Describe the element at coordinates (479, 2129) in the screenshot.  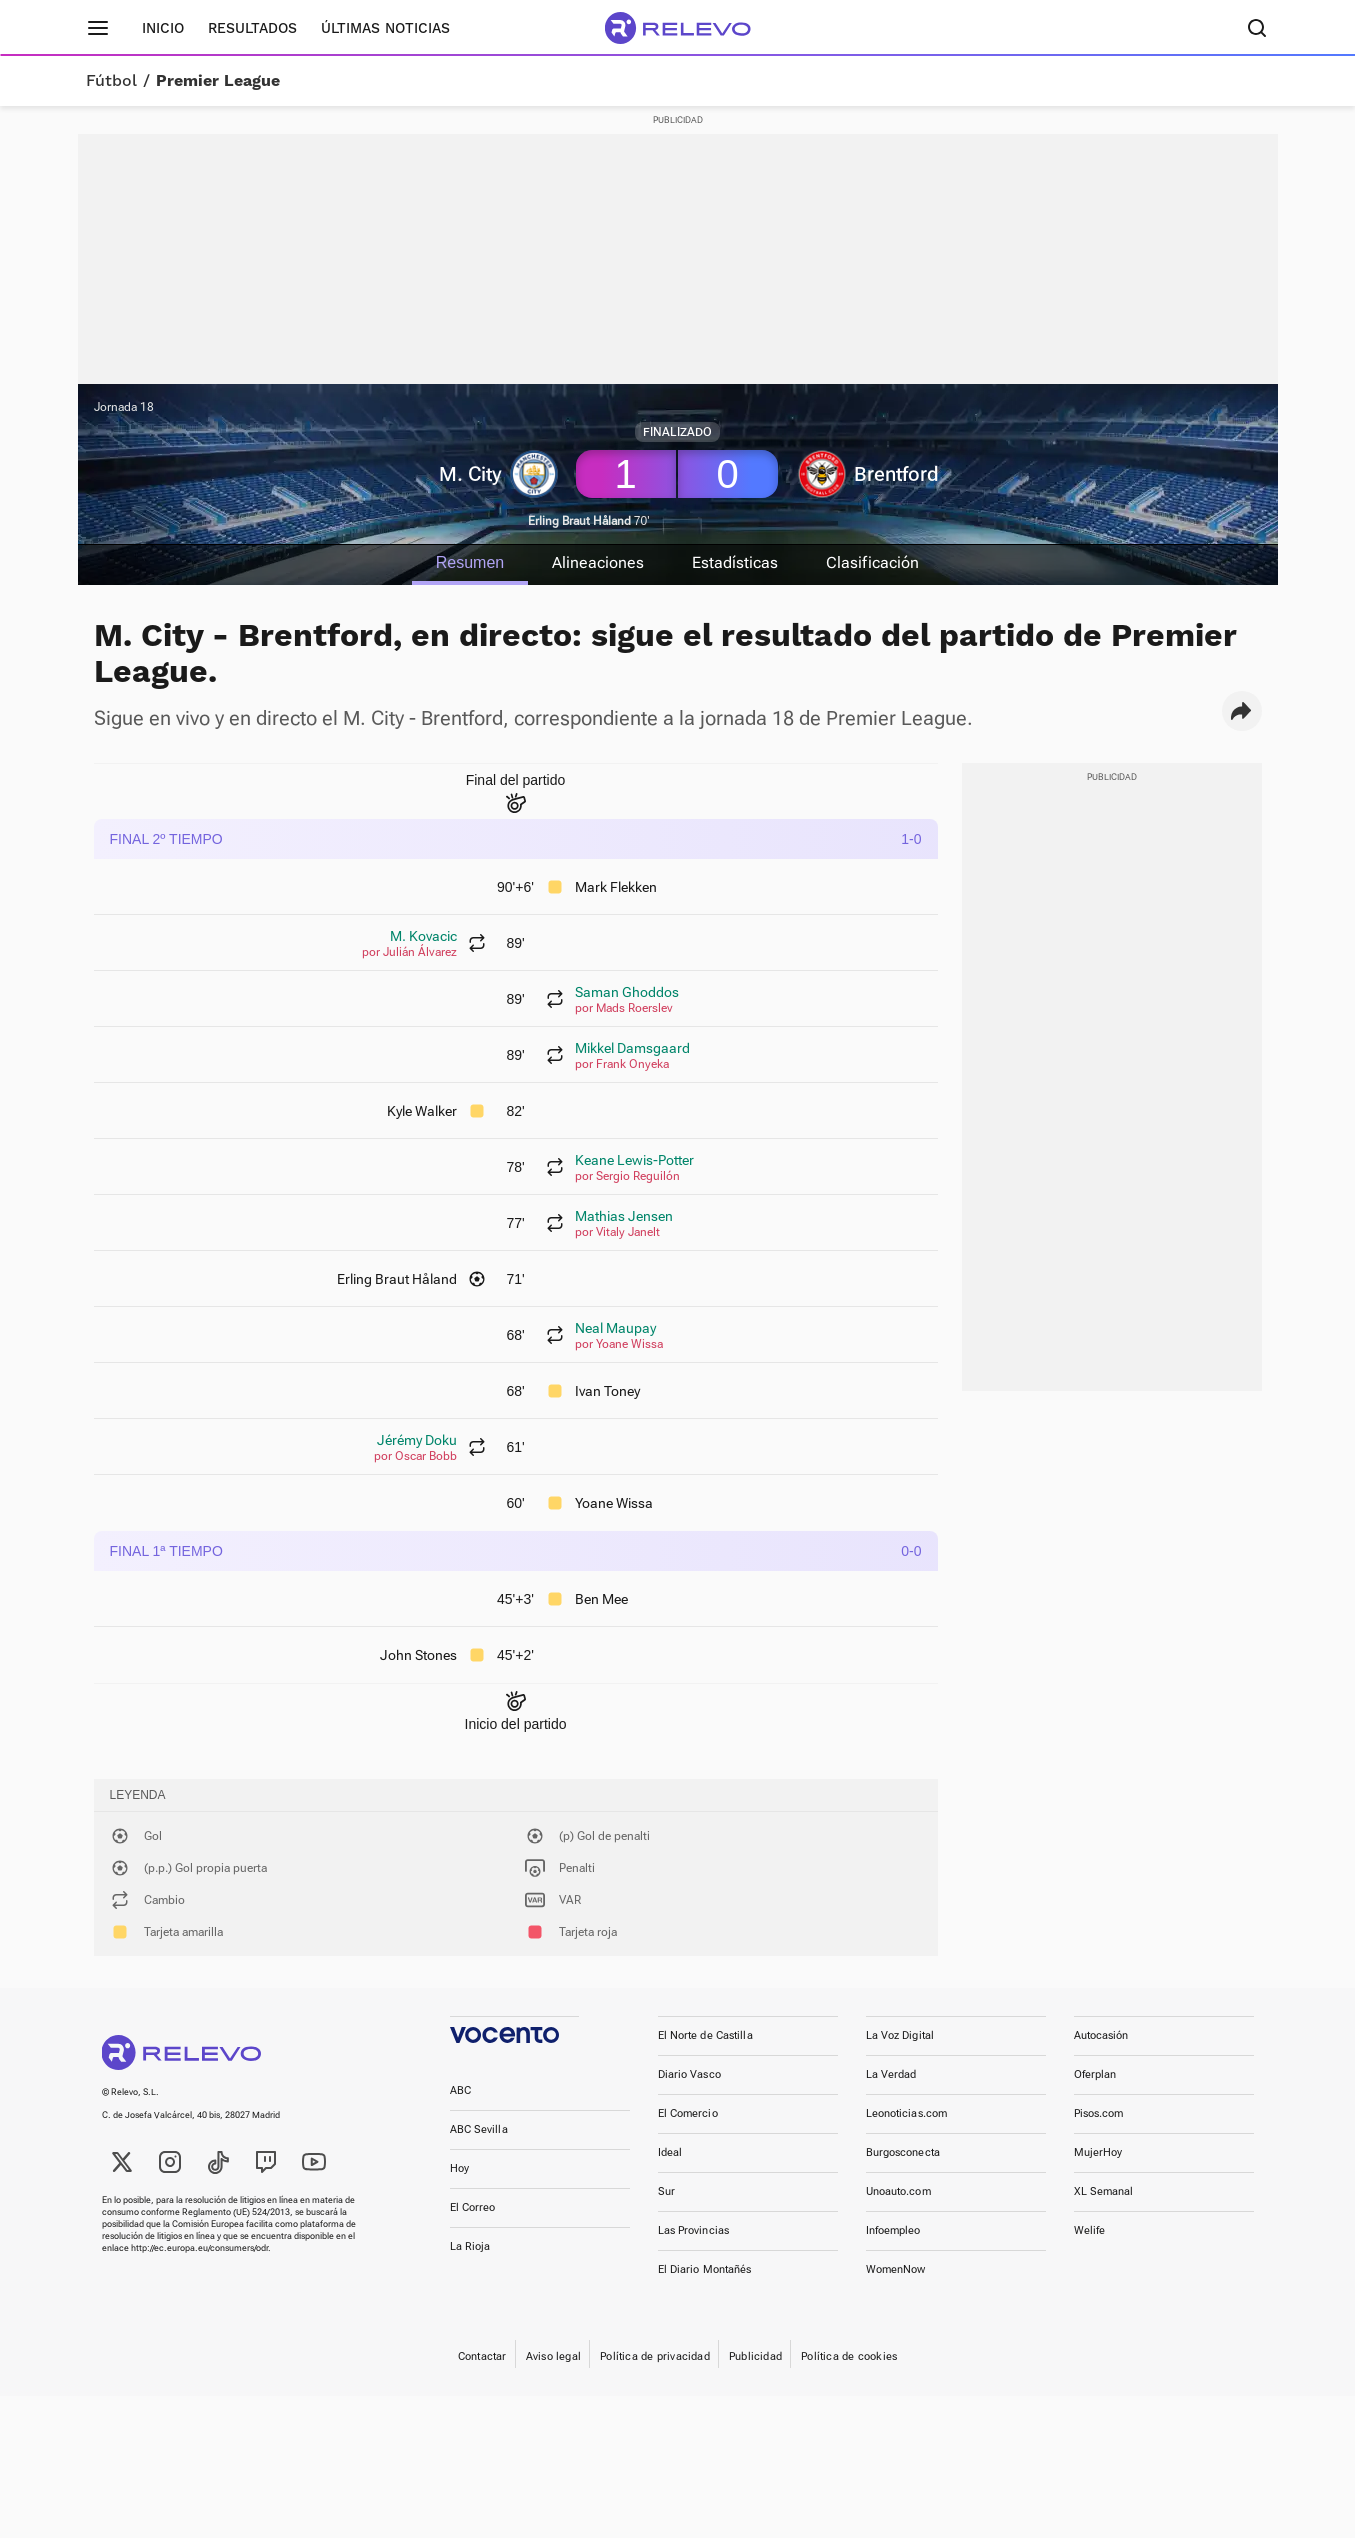
I see `ABC Sevilla [link]` at that location.